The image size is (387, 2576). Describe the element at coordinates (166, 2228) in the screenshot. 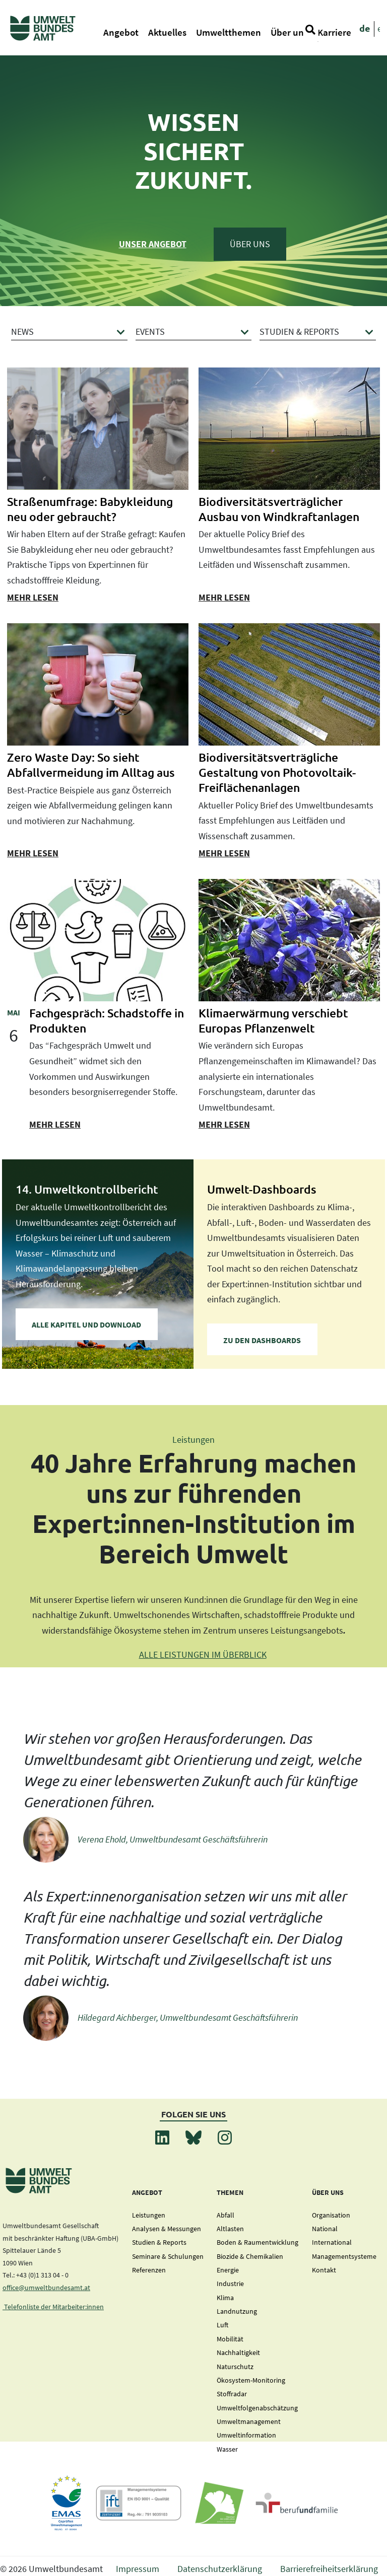

I see `Analysen & Messungen` at that location.